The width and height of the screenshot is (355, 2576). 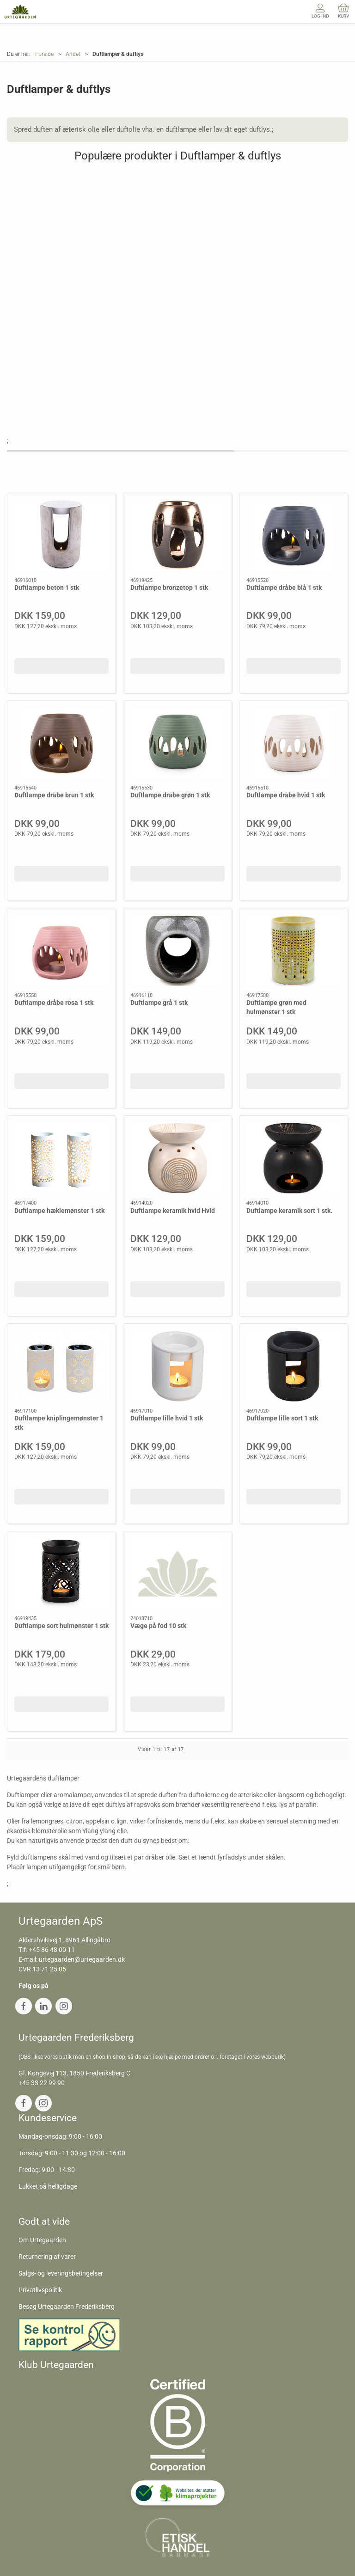 What do you see at coordinates (177, 1573) in the screenshot?
I see `[Væge på fod 10 stk]` at bounding box center [177, 1573].